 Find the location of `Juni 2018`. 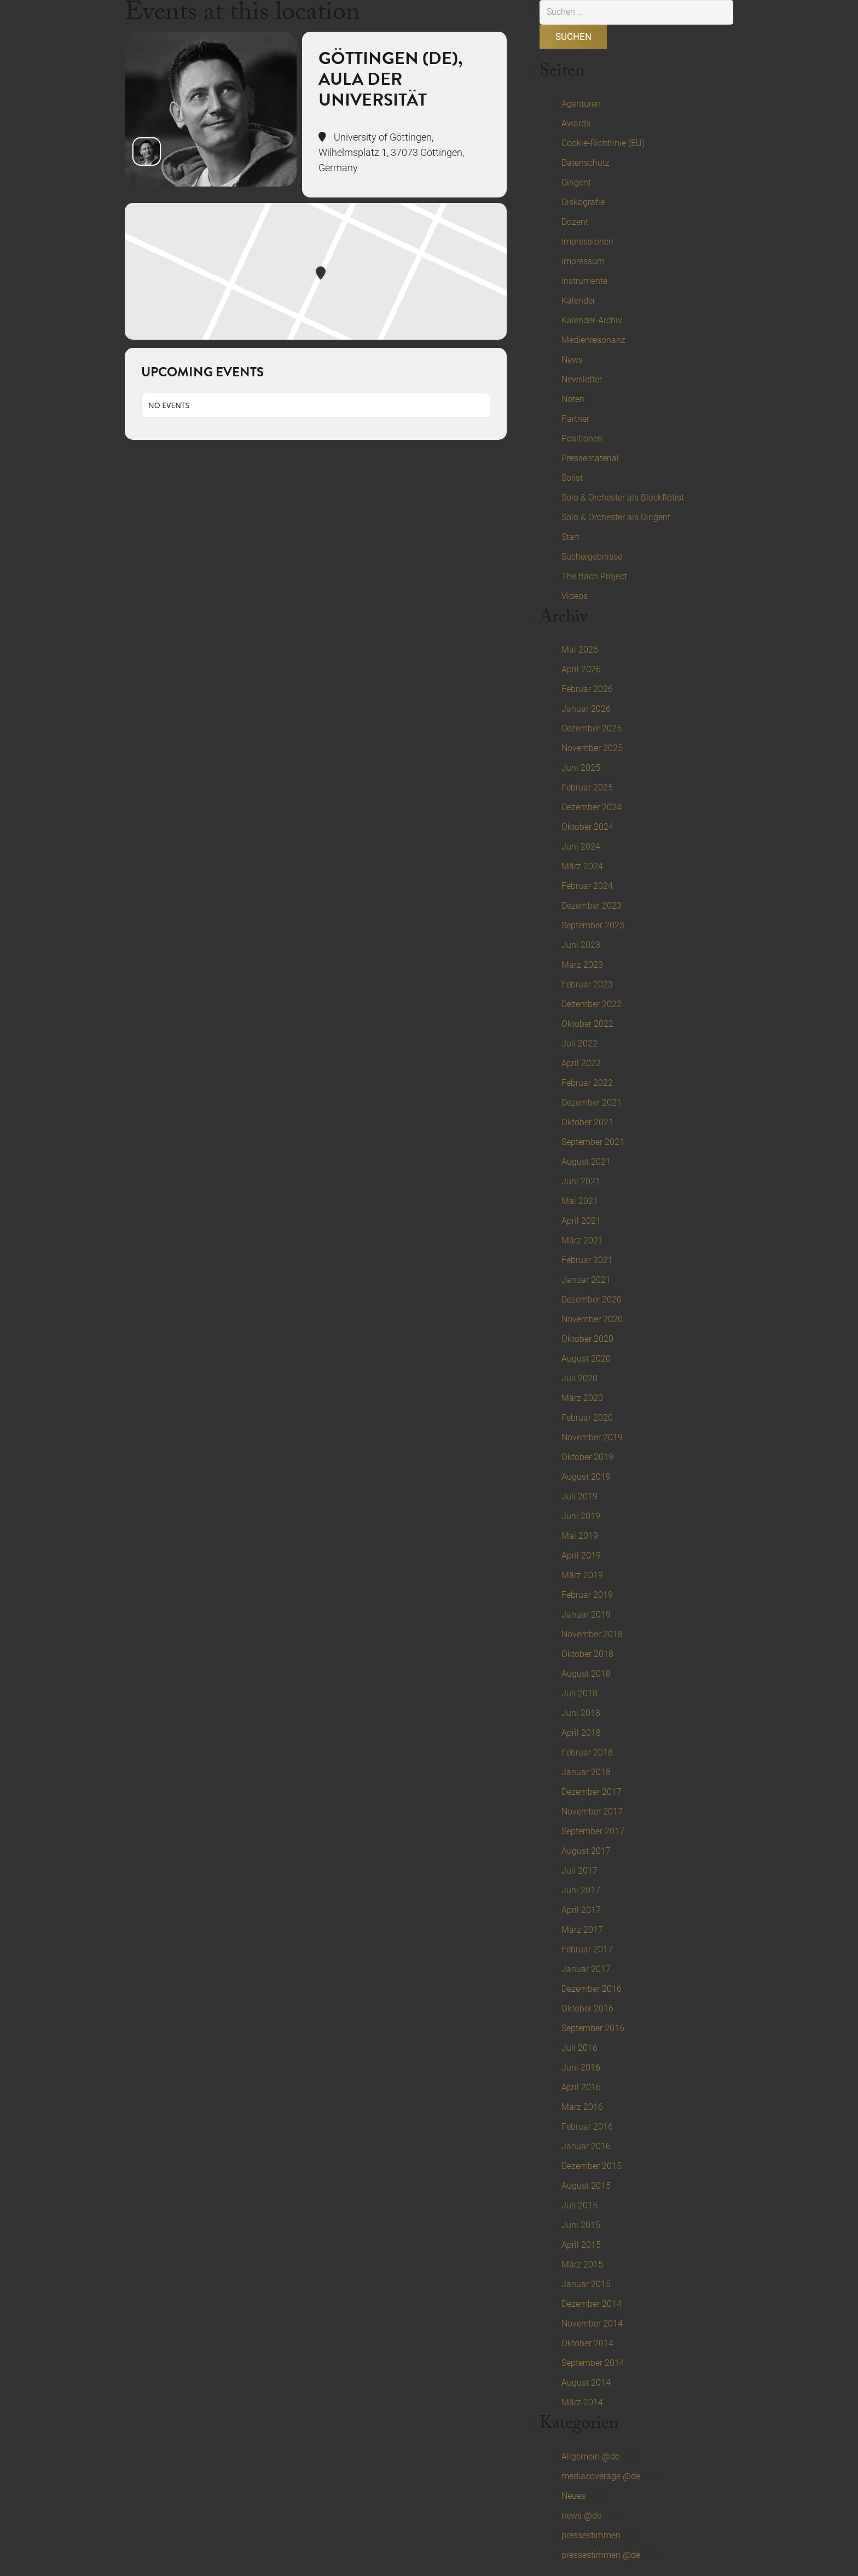

Juni 2018 is located at coordinates (580, 1713).